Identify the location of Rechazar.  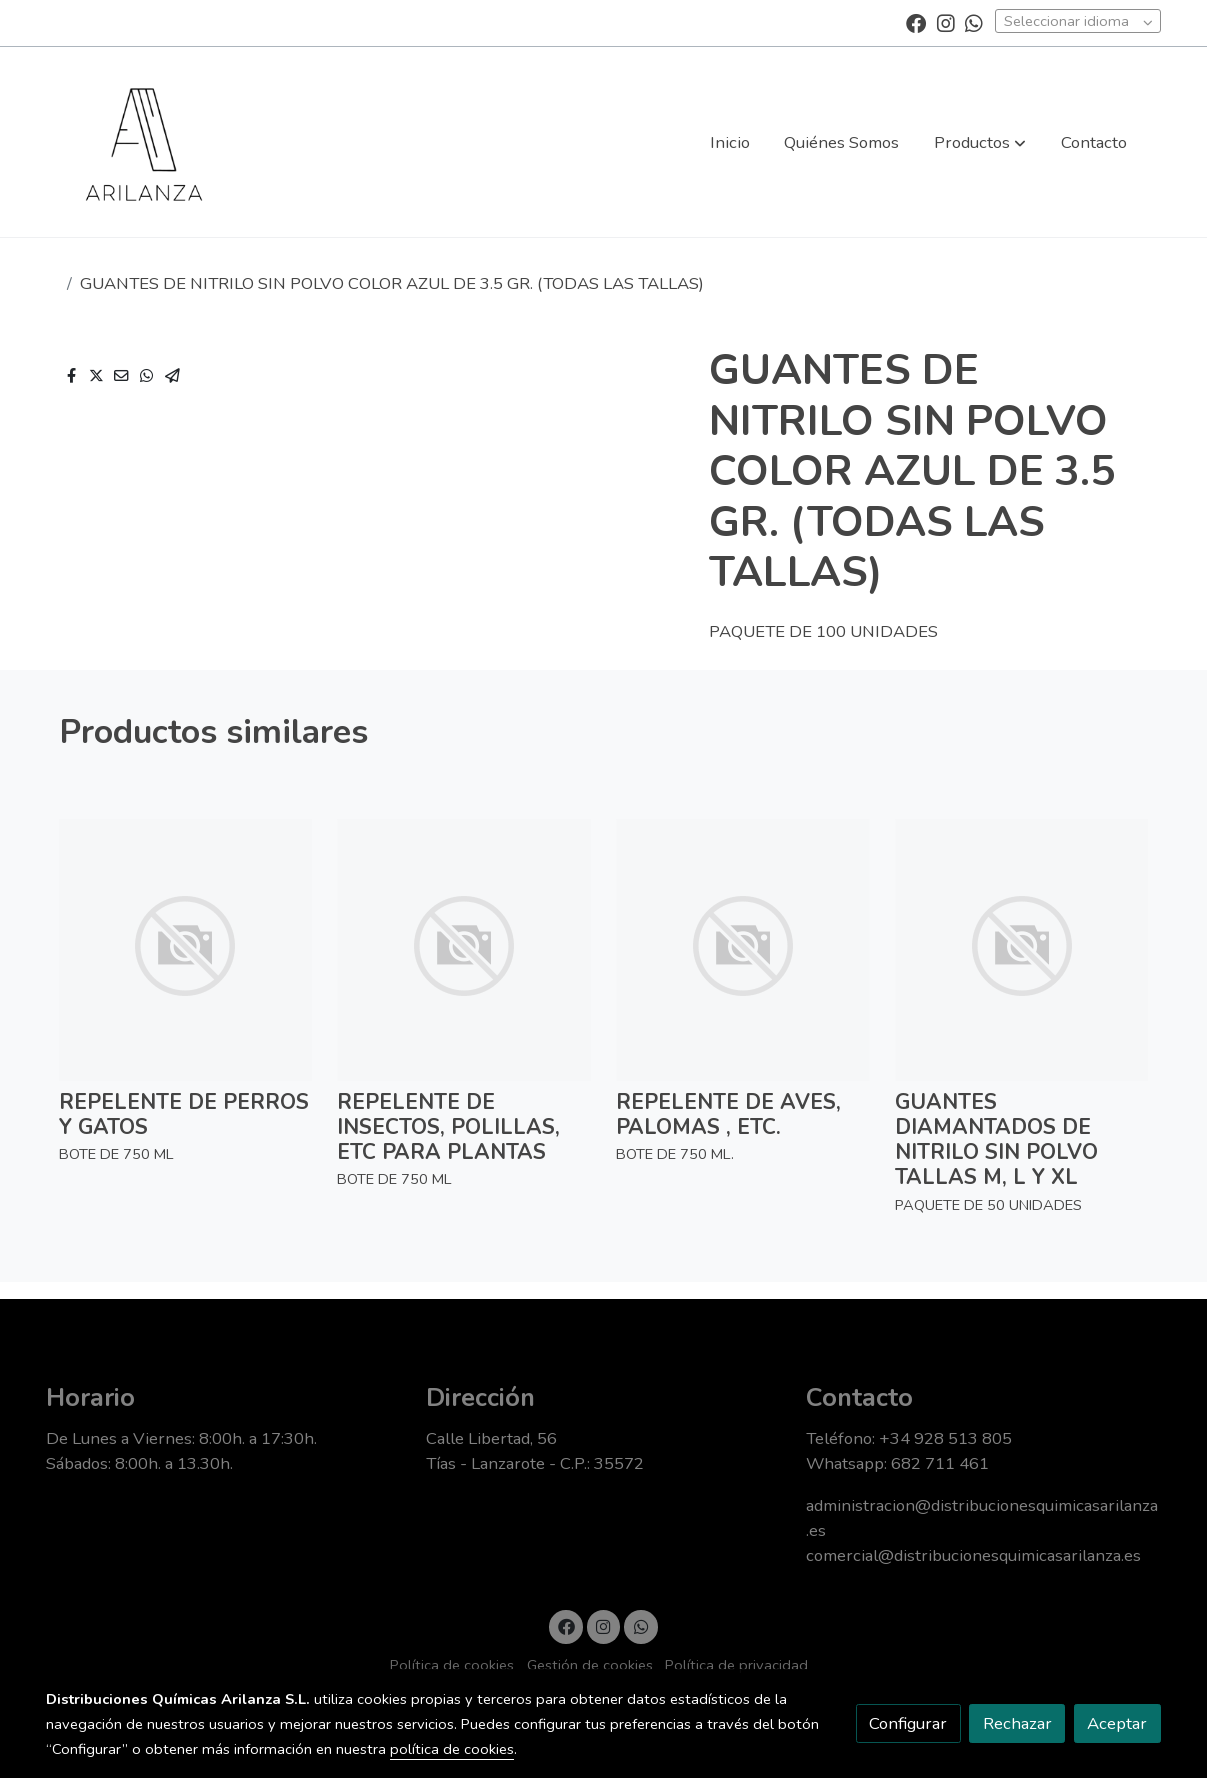
(1017, 1723).